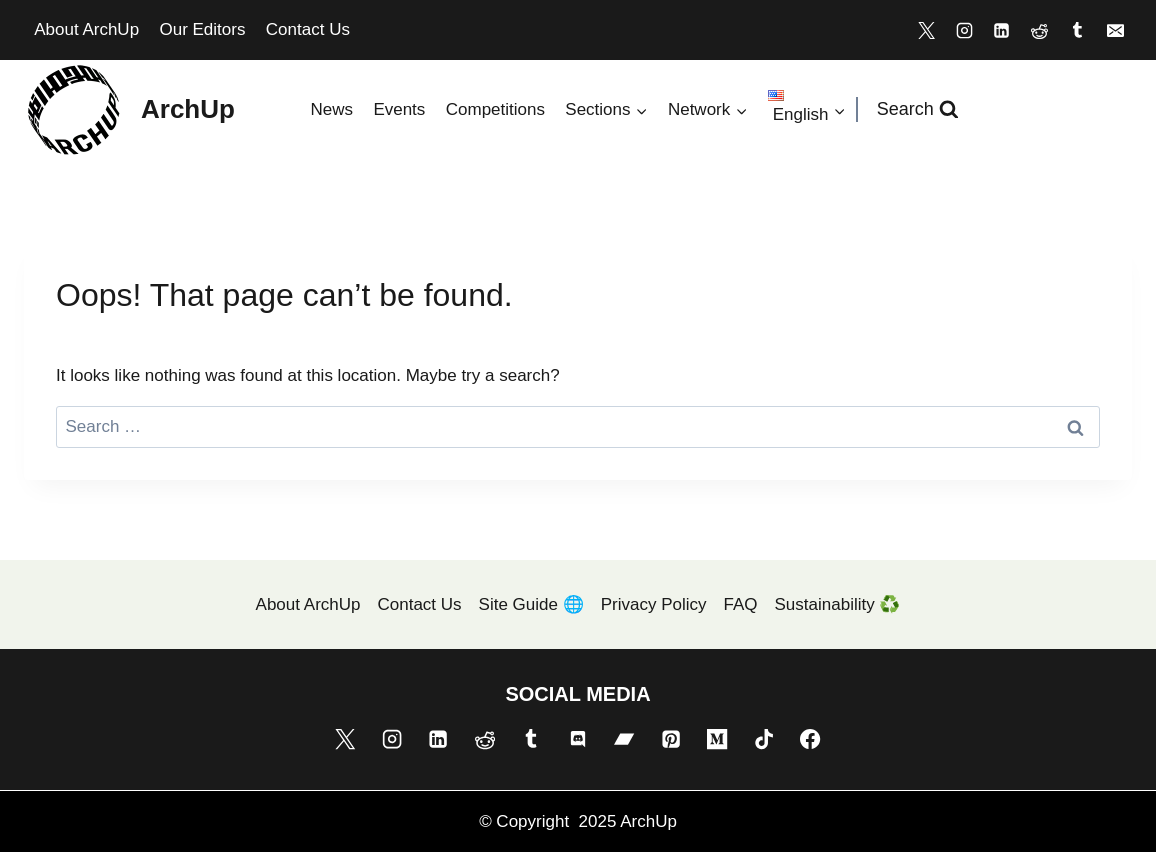 The image size is (1156, 852). What do you see at coordinates (86, 29) in the screenshot?
I see `About ArchUp` at bounding box center [86, 29].